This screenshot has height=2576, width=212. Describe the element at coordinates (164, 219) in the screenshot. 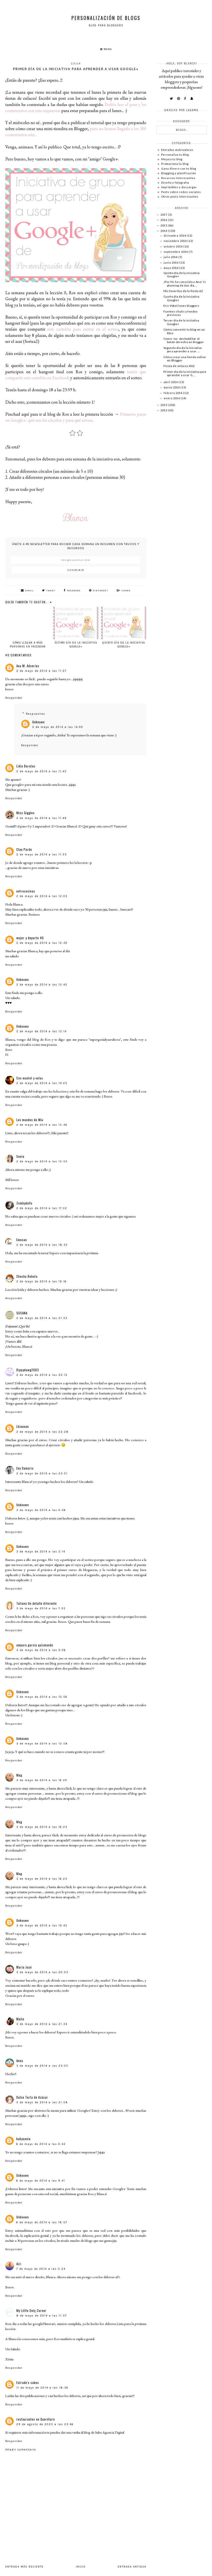

I see `2016` at that location.